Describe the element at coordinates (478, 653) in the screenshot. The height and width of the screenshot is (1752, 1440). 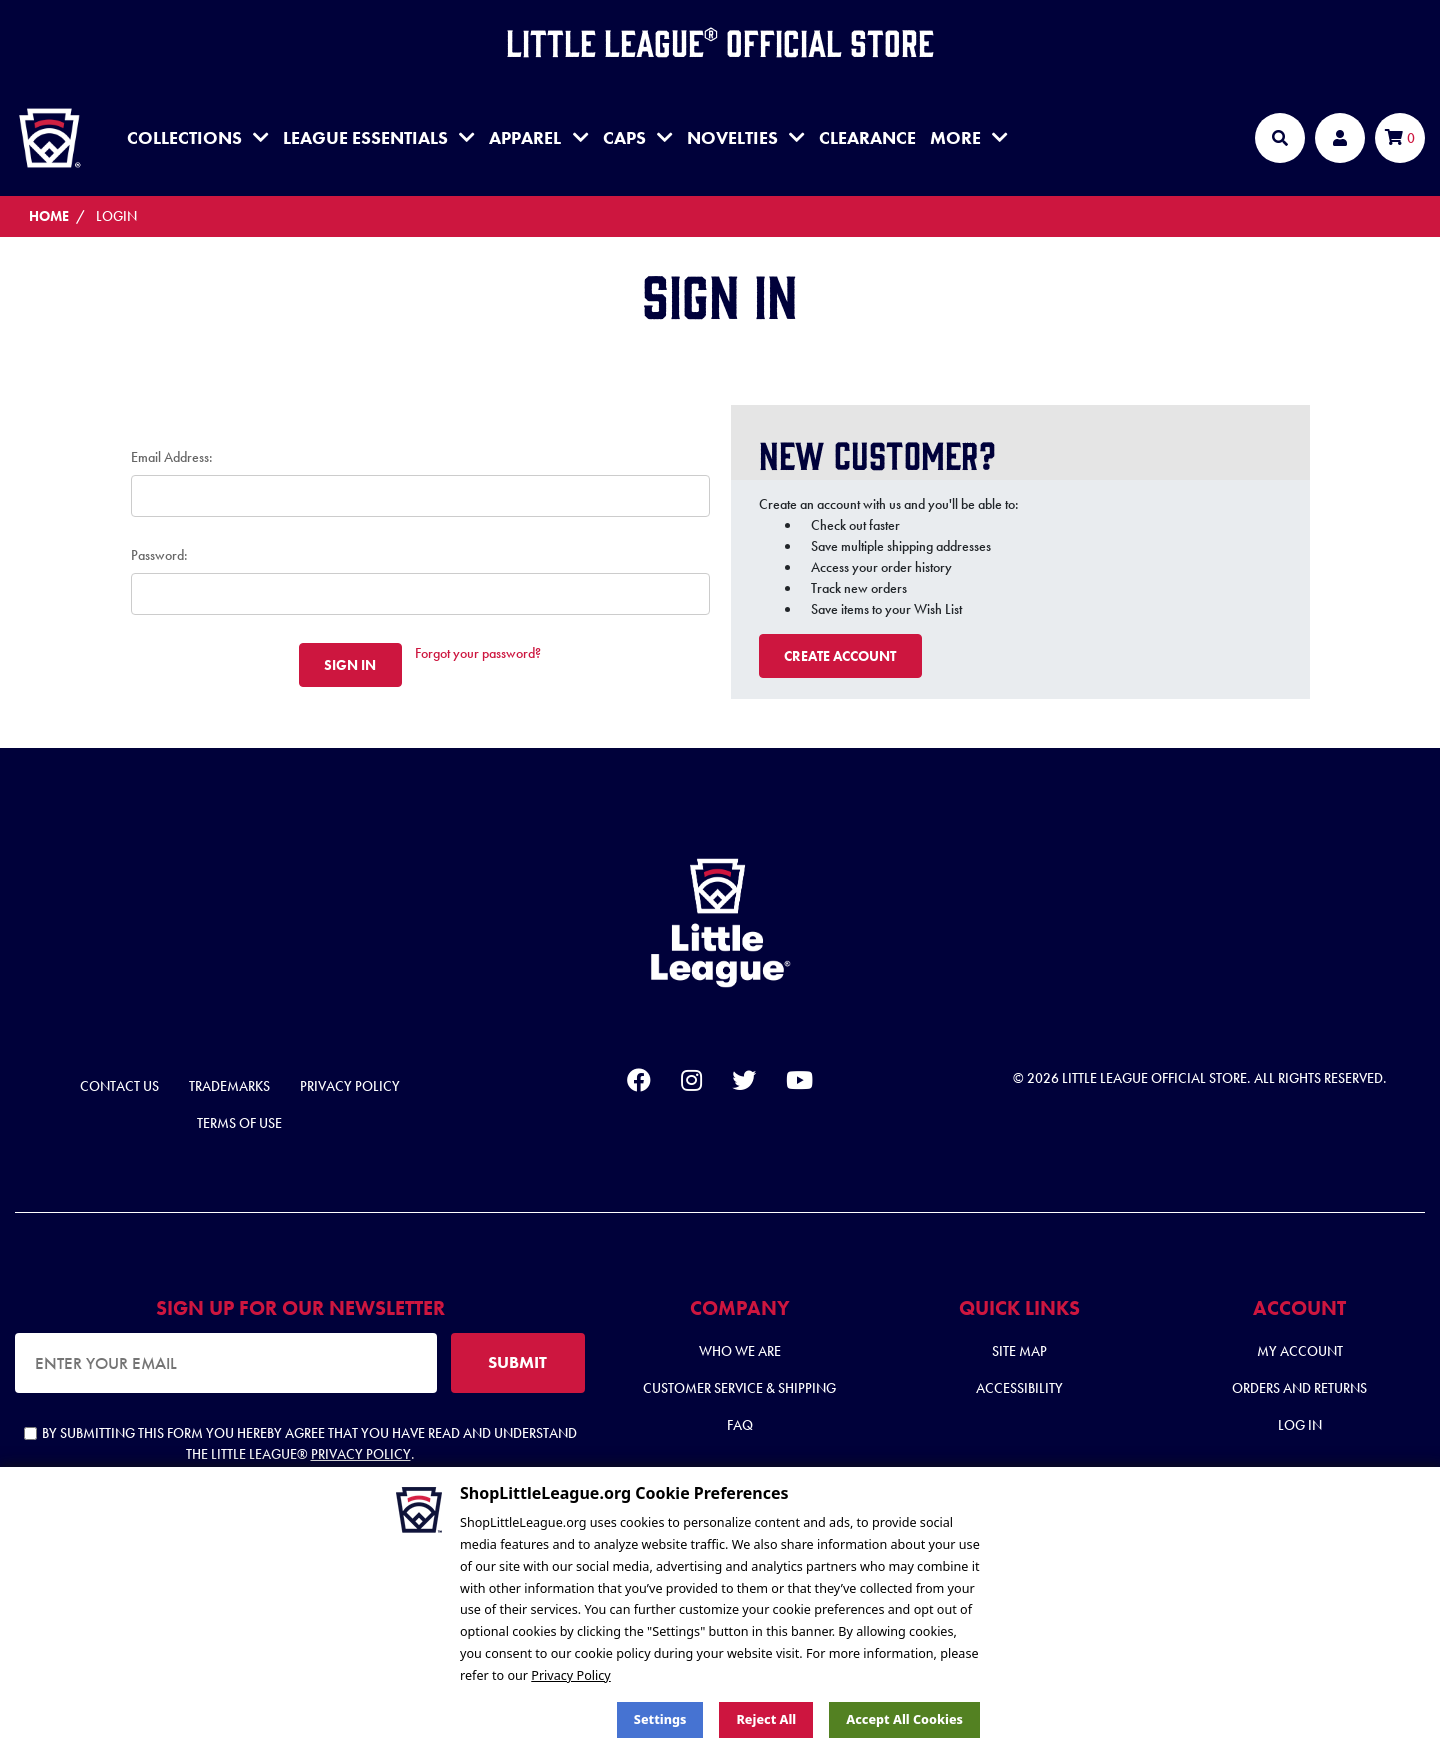
I see `Forgot your password?` at that location.